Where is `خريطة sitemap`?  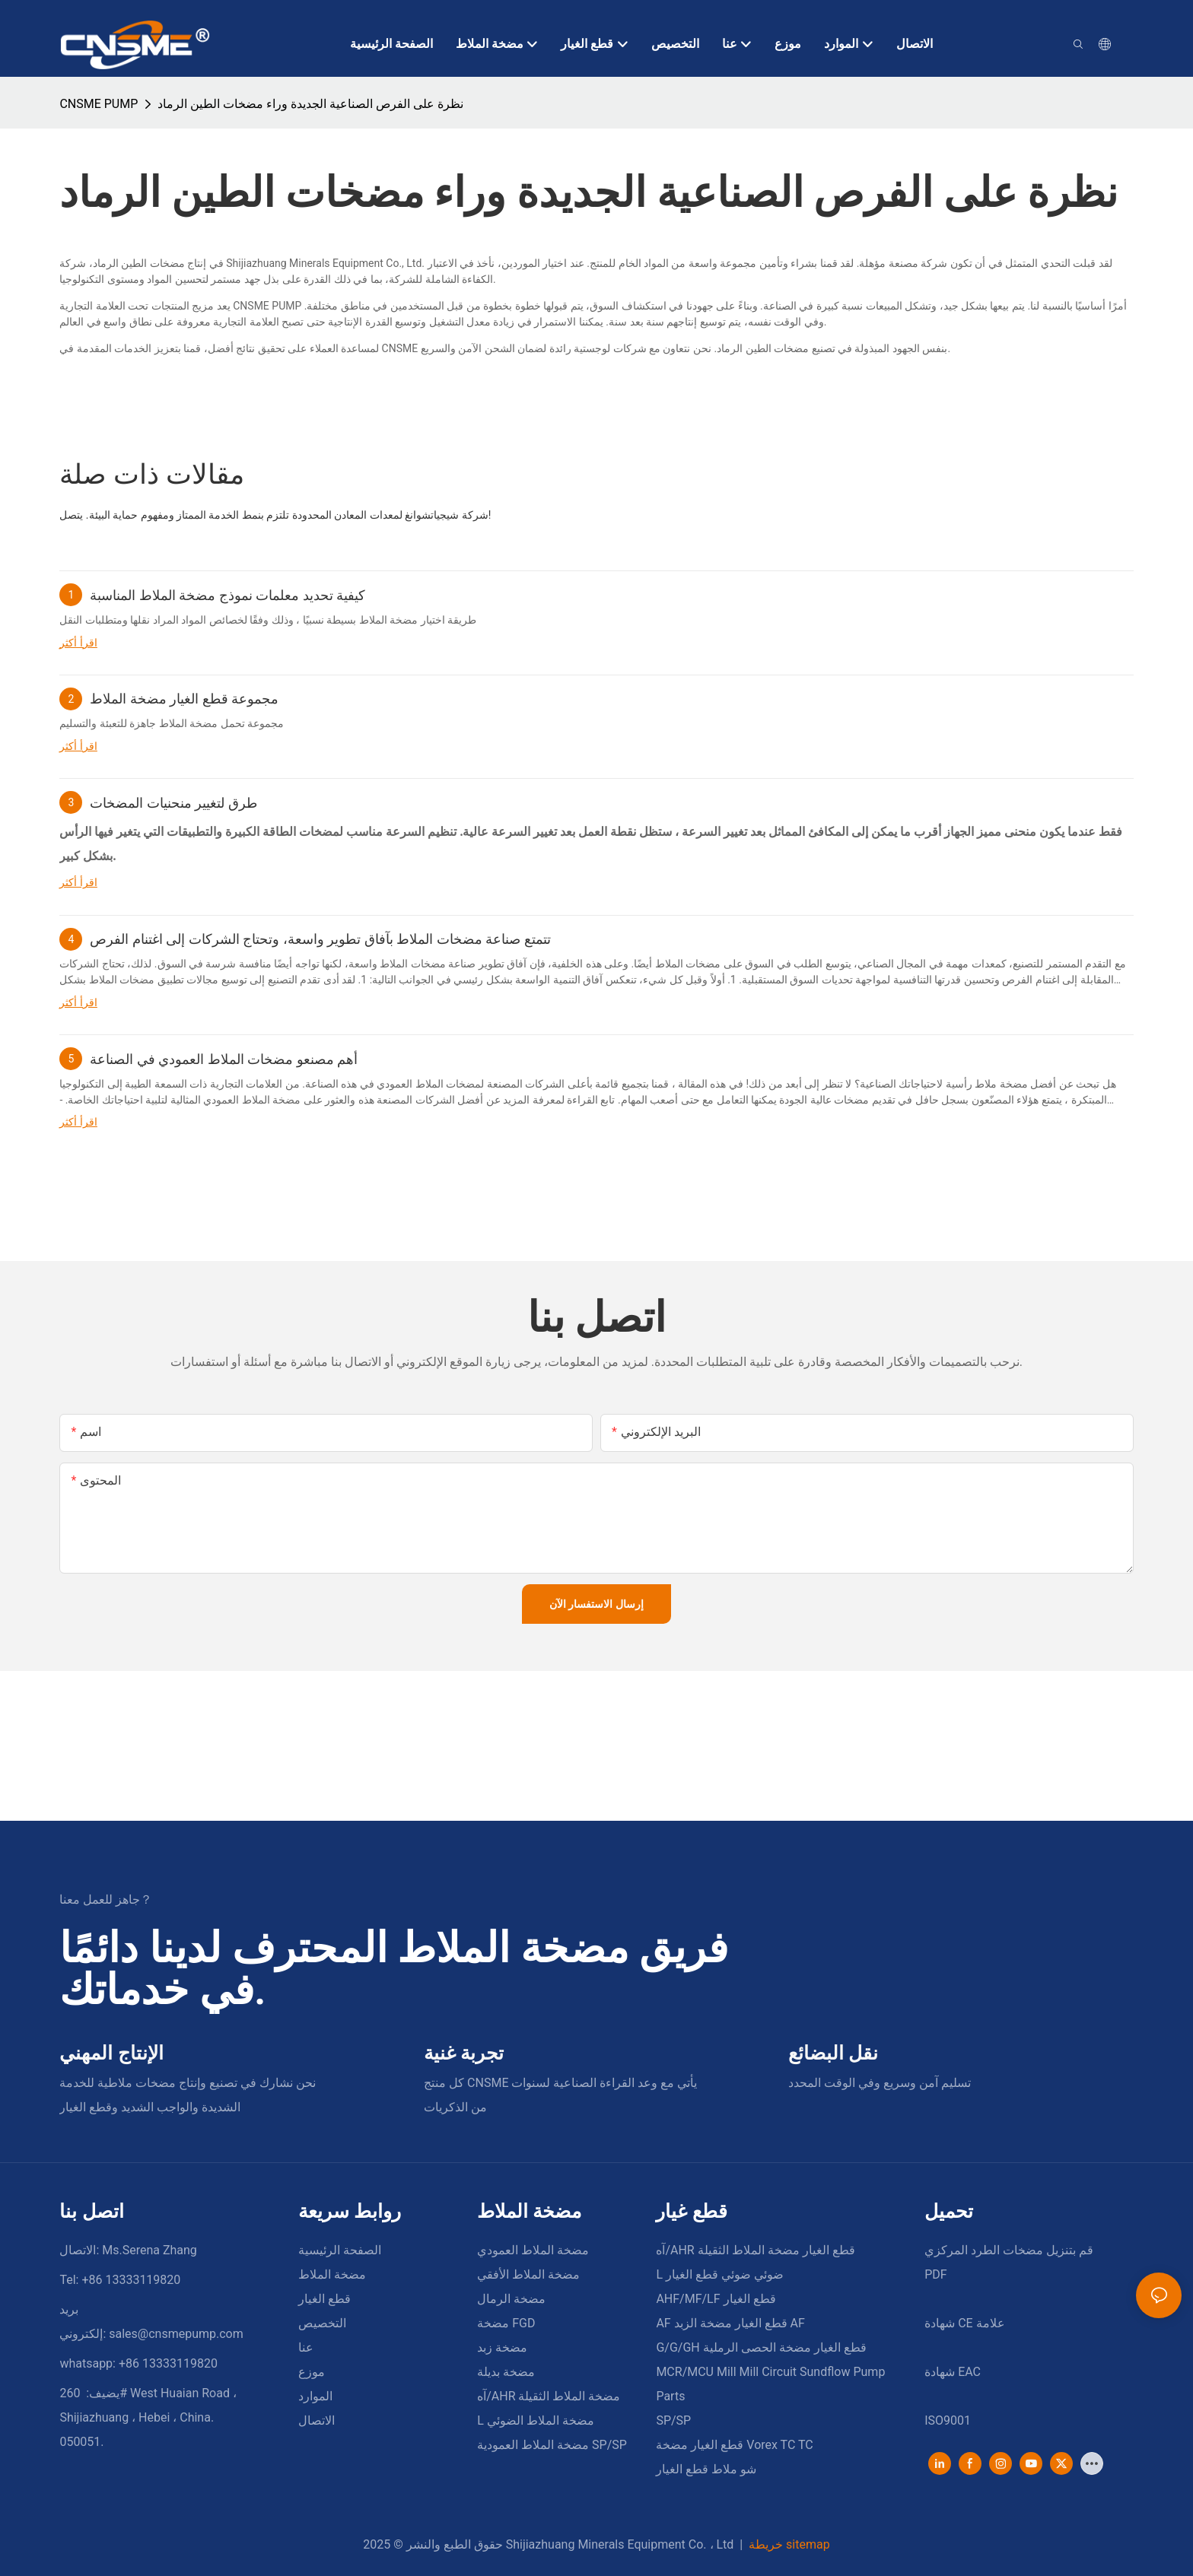
خريطة sitemap is located at coordinates (788, 2544).